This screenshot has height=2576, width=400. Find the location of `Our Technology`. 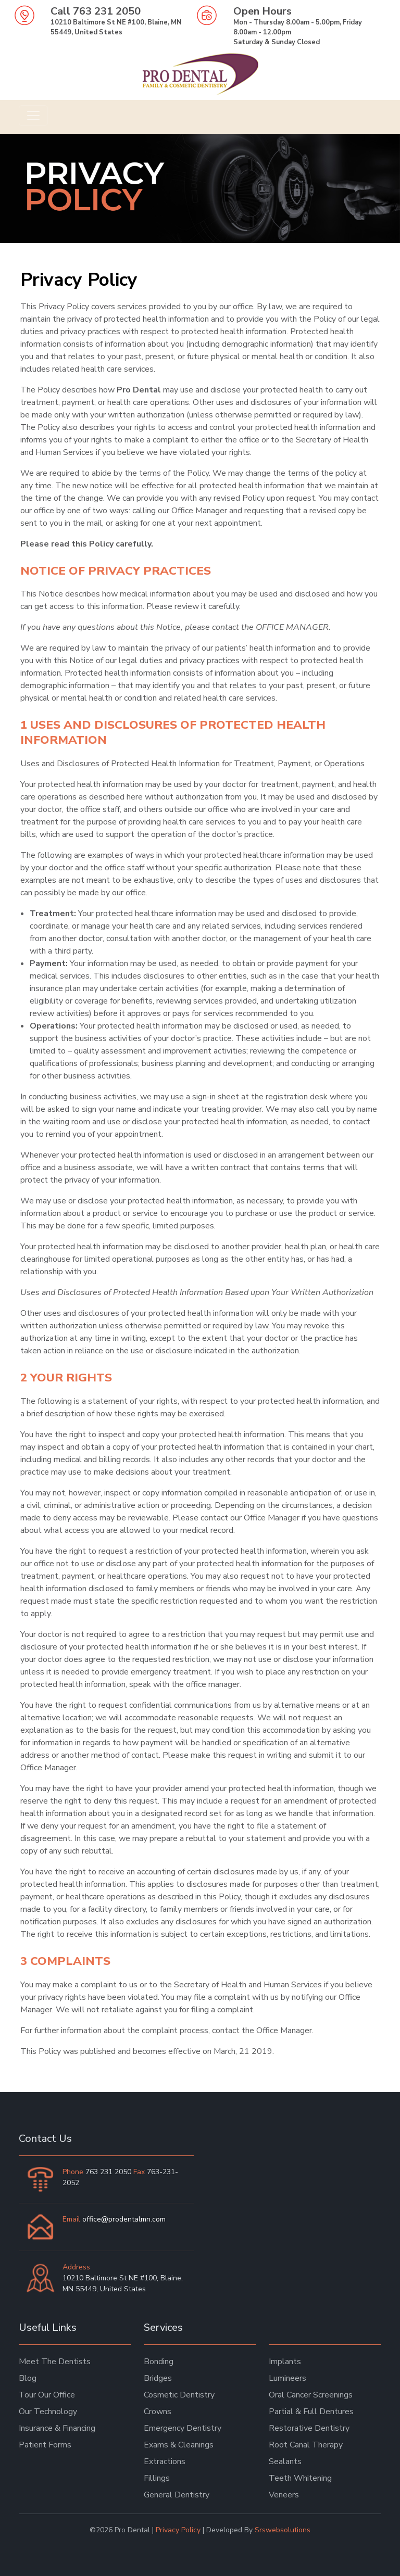

Our Technology is located at coordinates (48, 2411).